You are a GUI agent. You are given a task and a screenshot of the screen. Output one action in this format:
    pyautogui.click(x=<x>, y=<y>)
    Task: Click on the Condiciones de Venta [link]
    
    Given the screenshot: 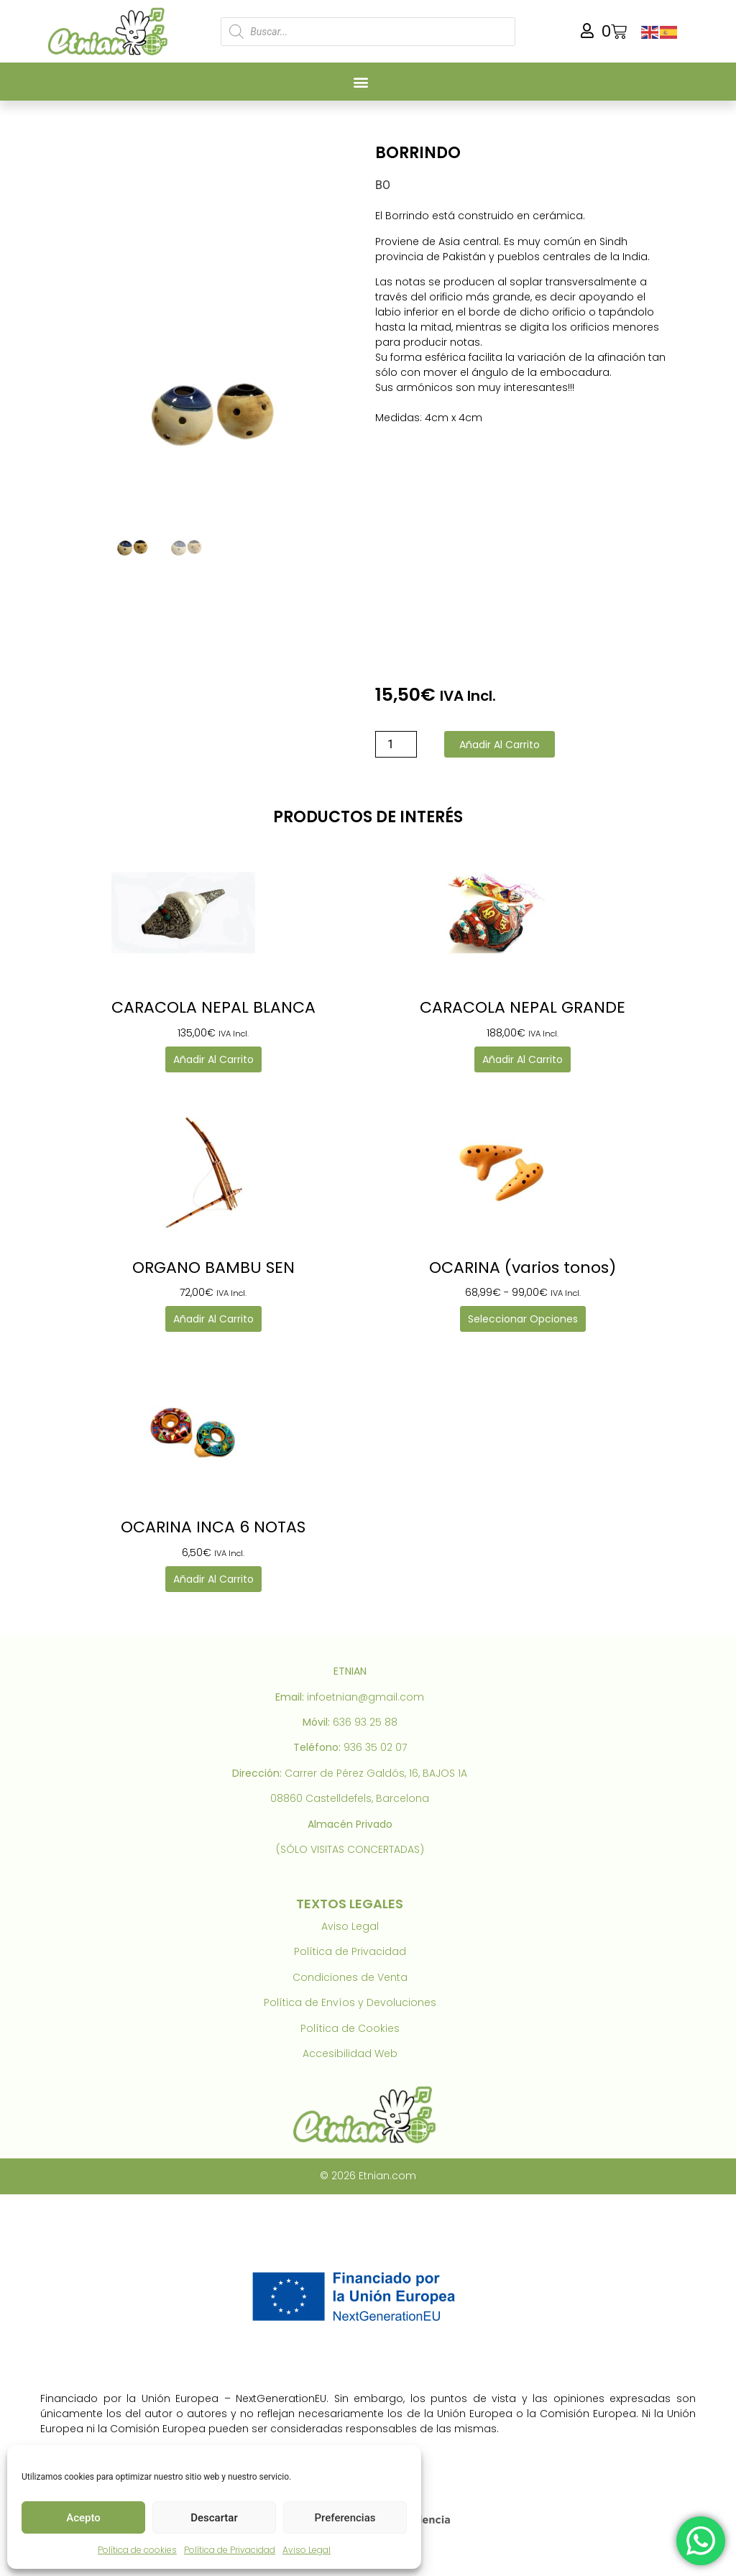 What is the action you would take?
    pyautogui.click(x=350, y=1977)
    